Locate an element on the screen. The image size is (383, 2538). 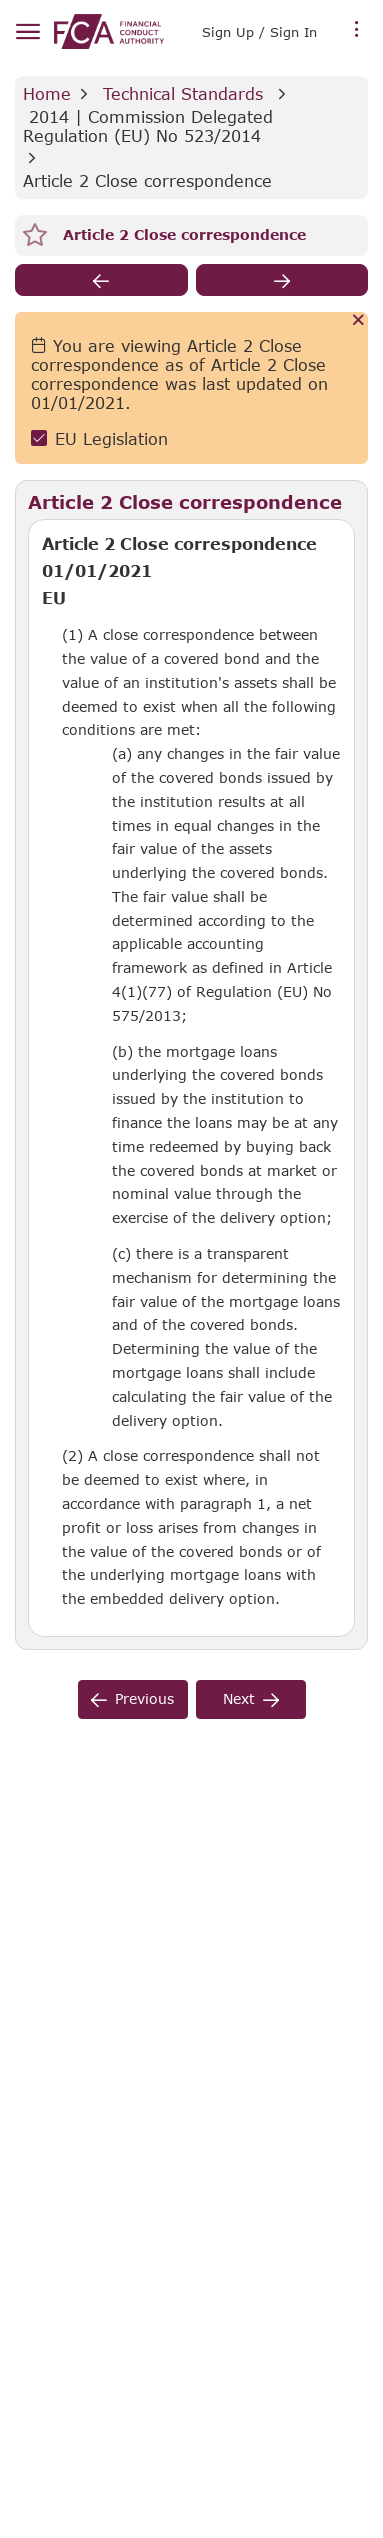
Skip to Main Content [navigation] is located at coordinates (0, 0).